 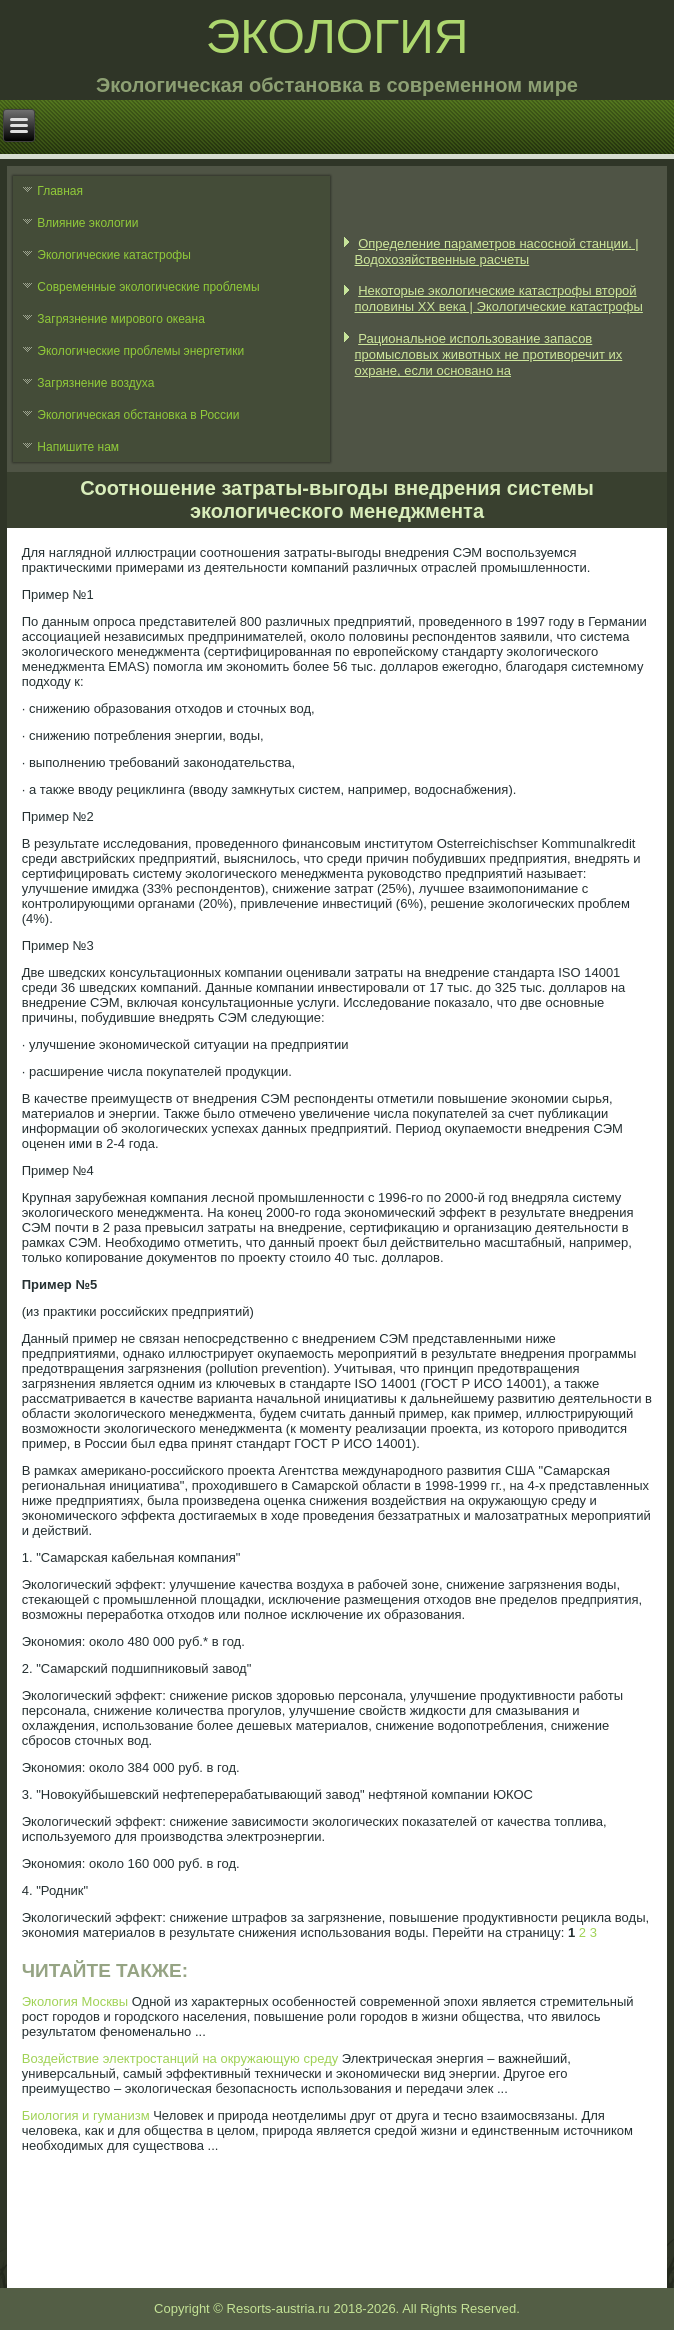 I want to click on Биология и гуманизм, so click(x=86, y=2115).